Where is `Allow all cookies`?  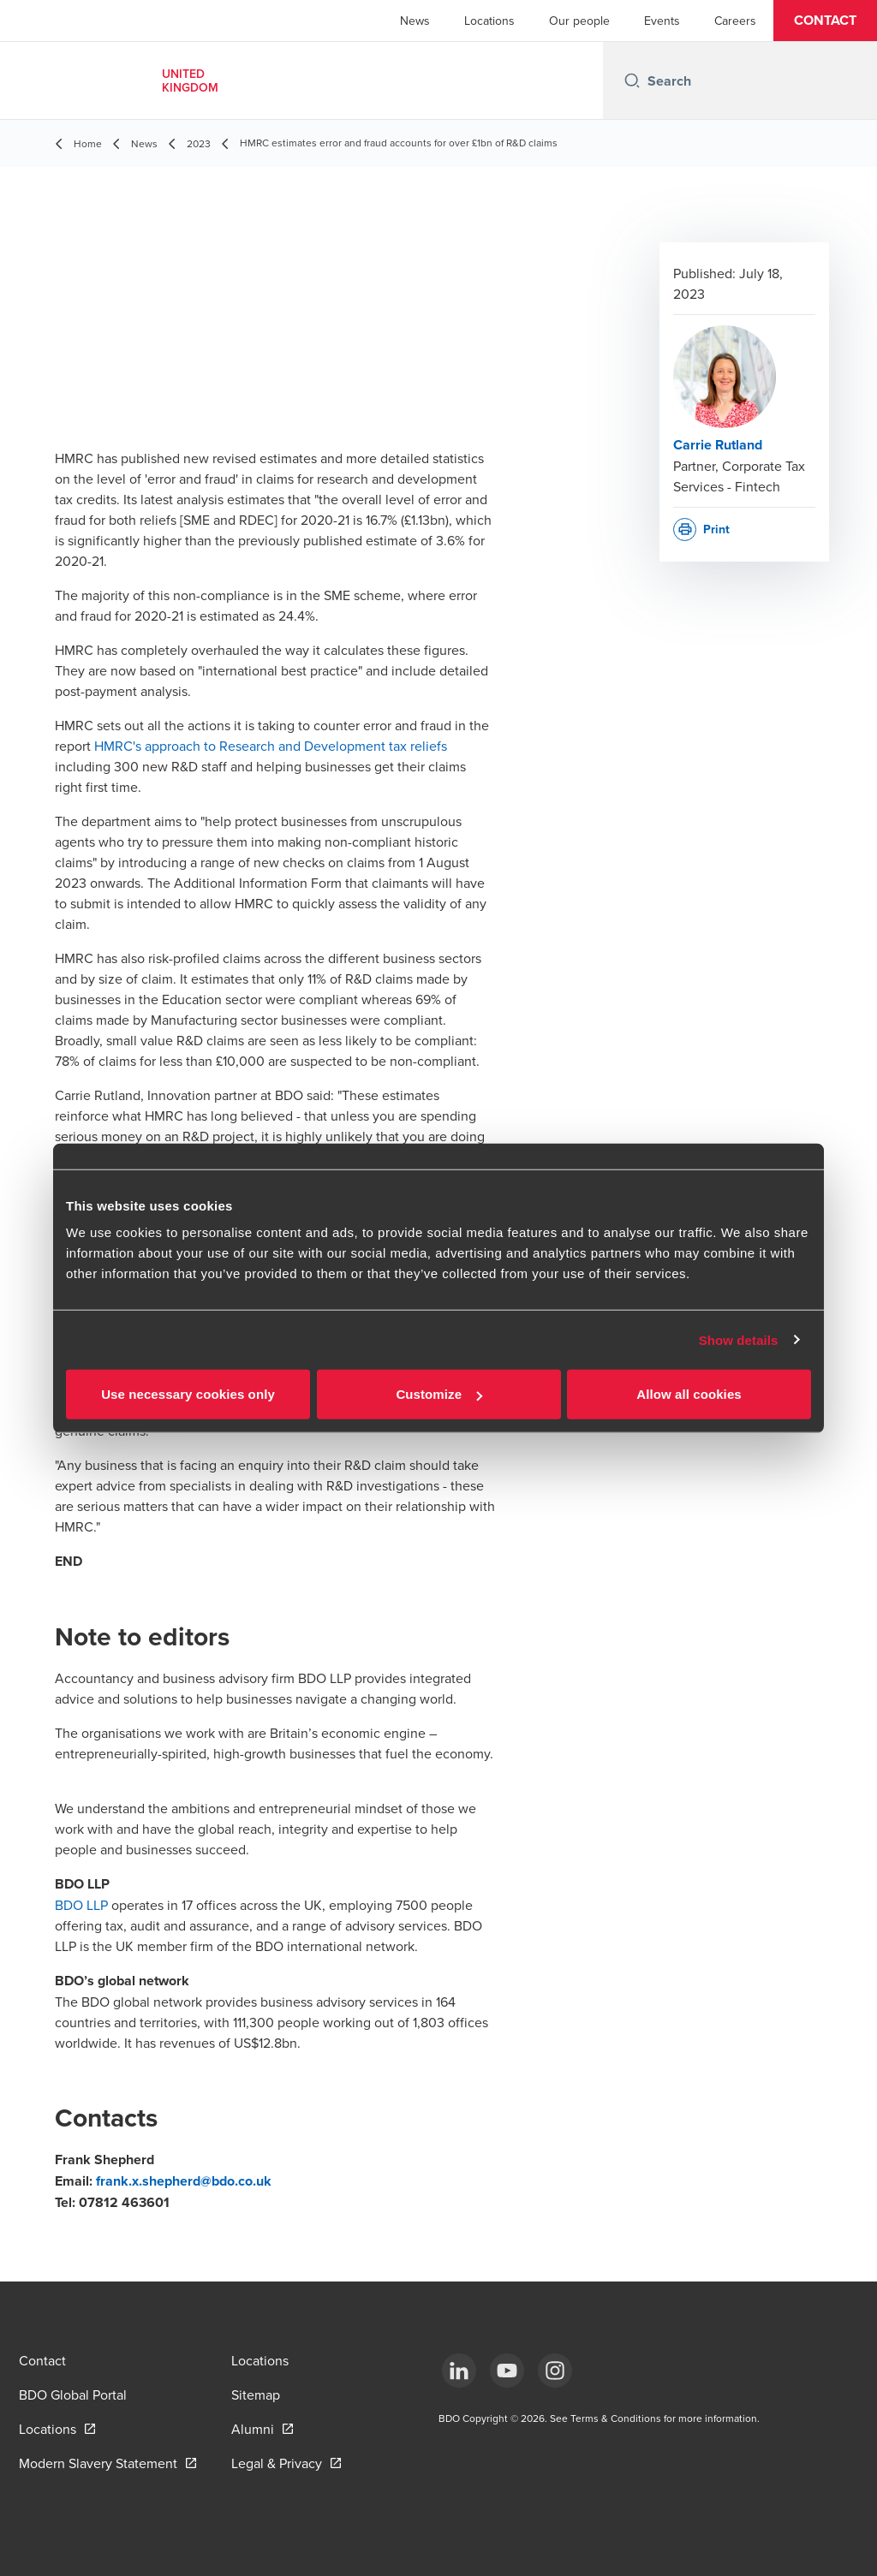
Allow all cookies is located at coordinates (689, 1394).